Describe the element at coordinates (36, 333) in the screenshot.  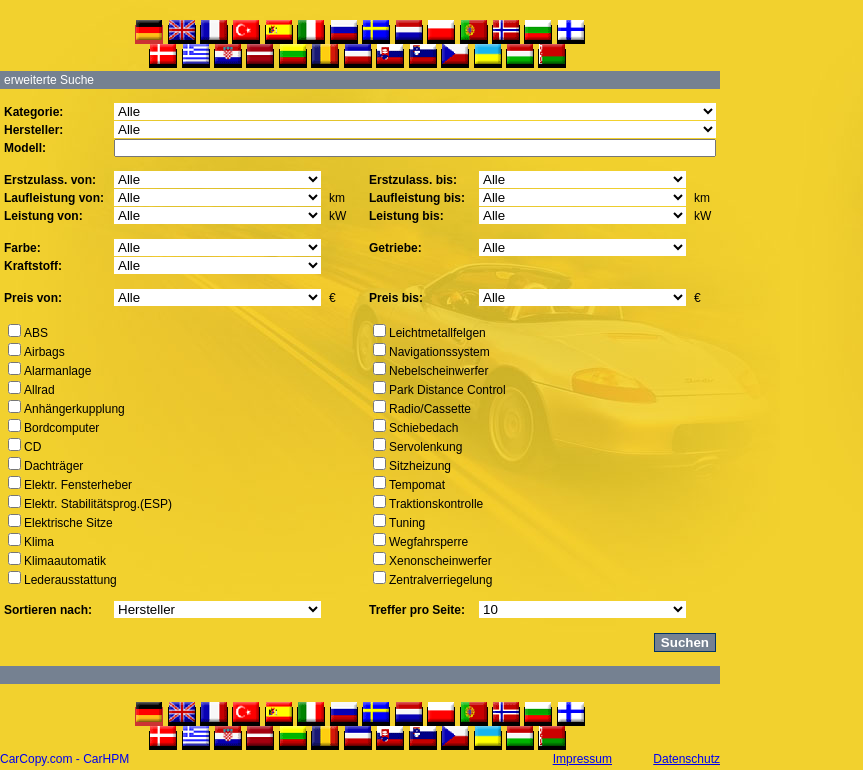
I see `ABS` at that location.